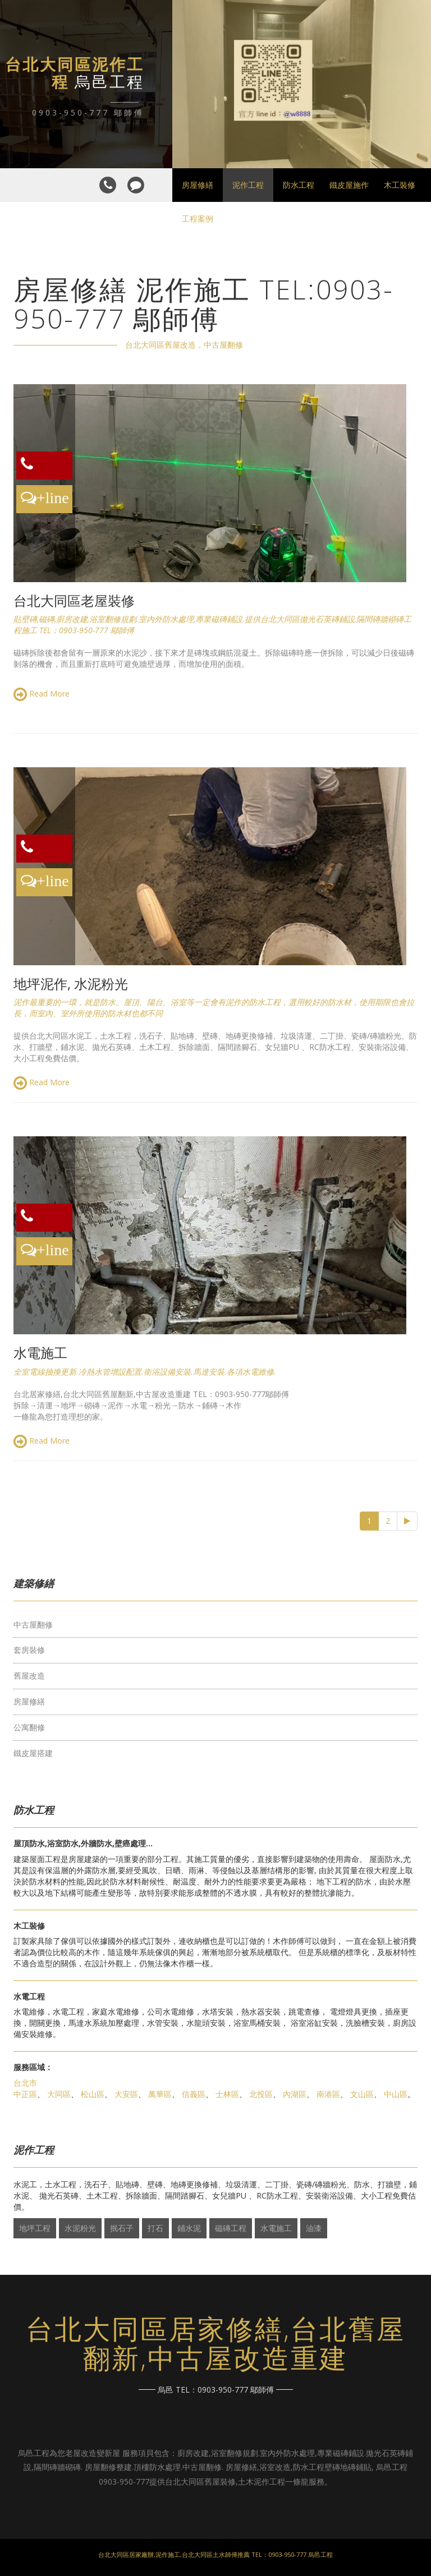 This screenshot has height=2576, width=431. I want to click on 士林區, so click(227, 2094).